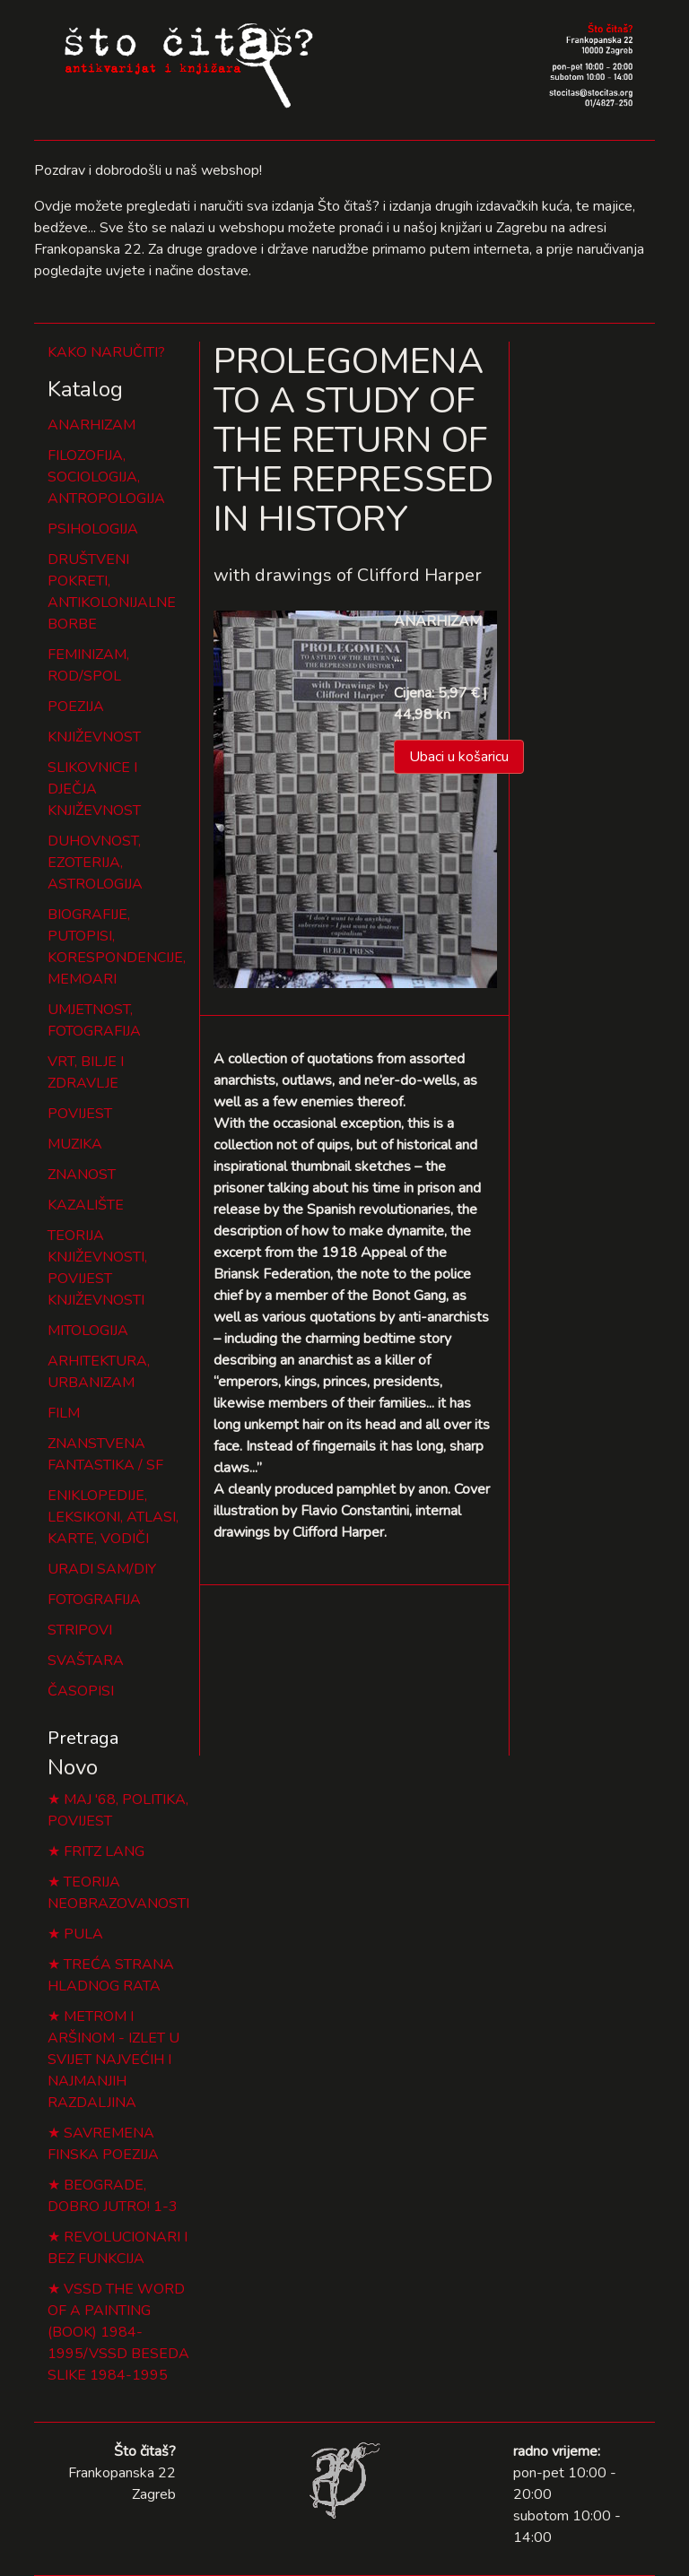 Image resolution: width=689 pixels, height=2576 pixels. I want to click on Ubaci u košaricu, so click(459, 757).